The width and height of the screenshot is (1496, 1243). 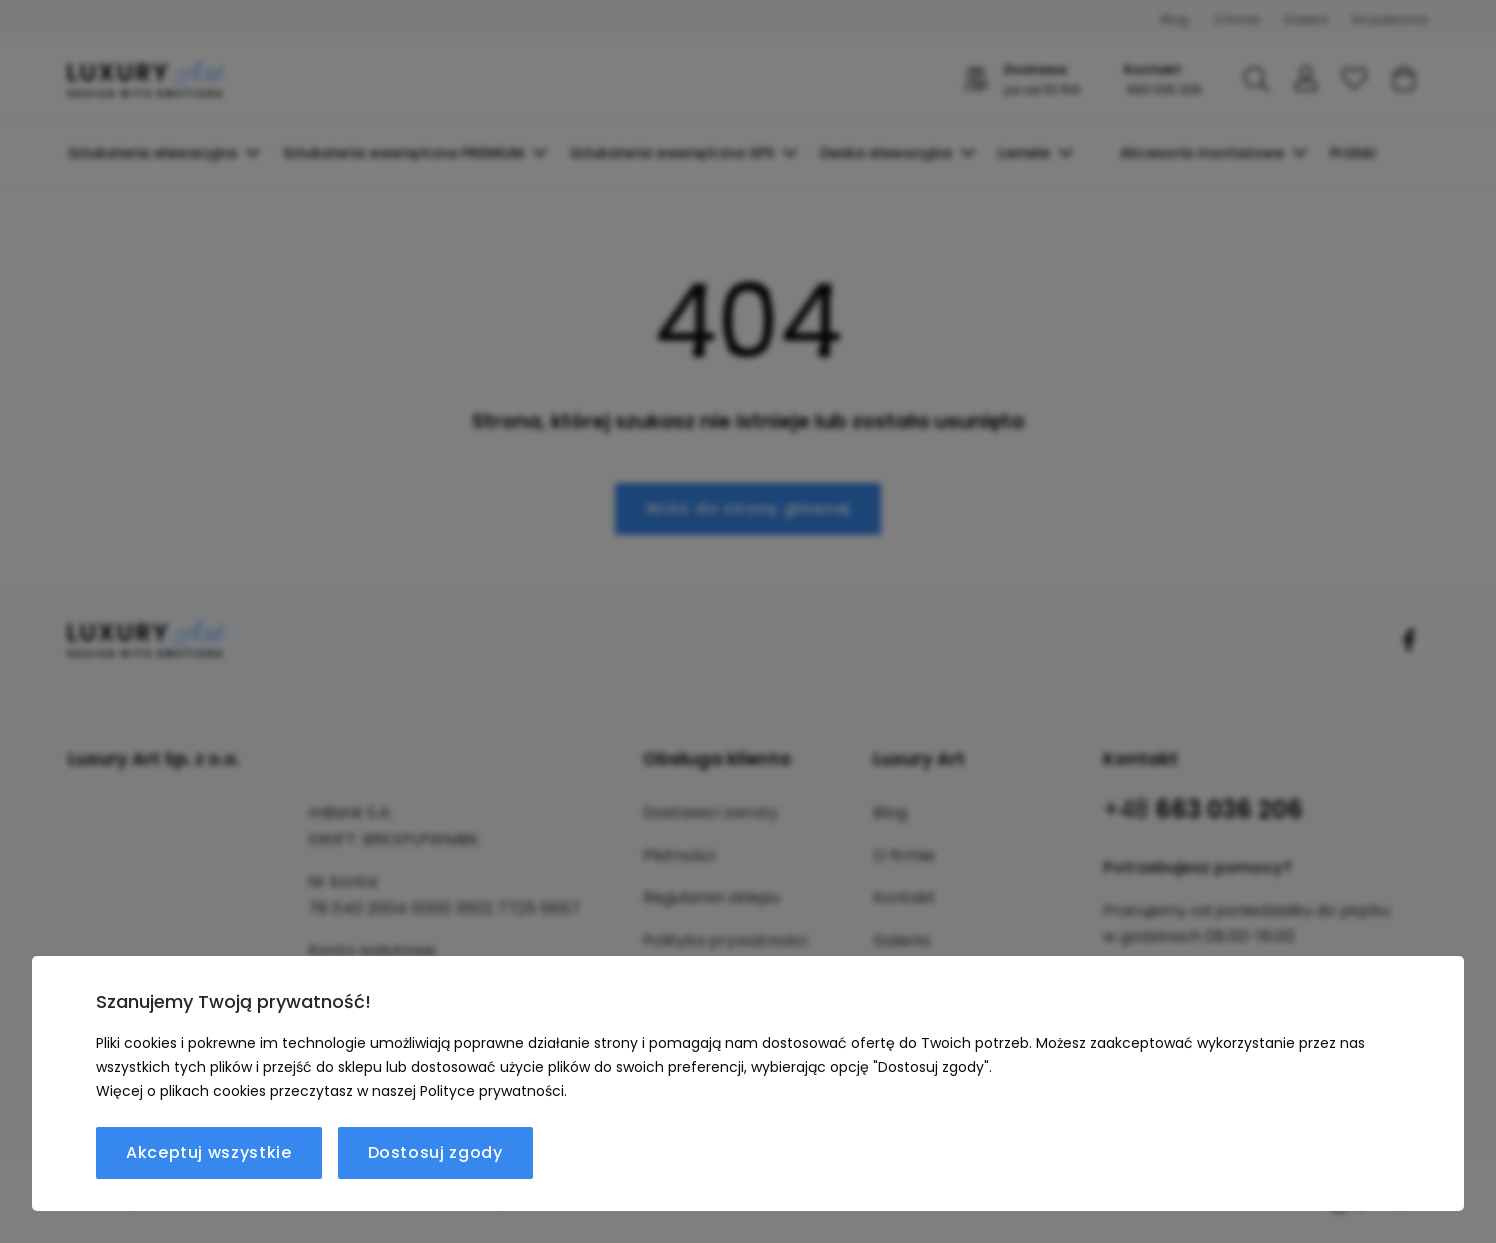 I want to click on Dostosuj zgody, so click(x=435, y=1152).